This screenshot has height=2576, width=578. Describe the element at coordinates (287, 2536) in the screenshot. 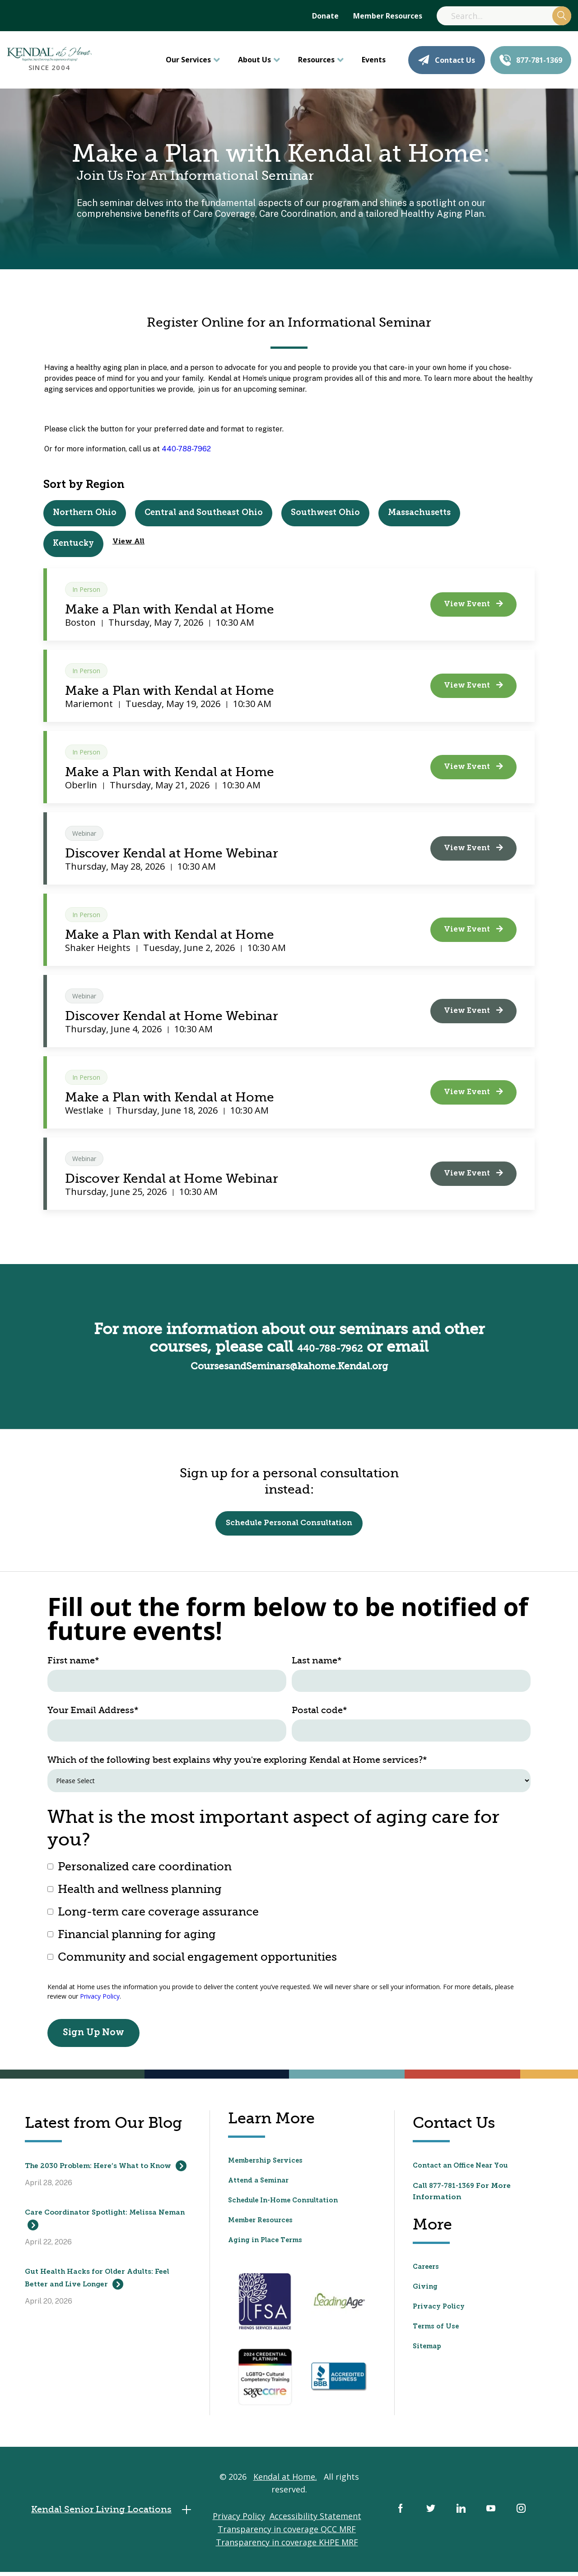

I see `Transparency in coverage QCC MRF` at that location.